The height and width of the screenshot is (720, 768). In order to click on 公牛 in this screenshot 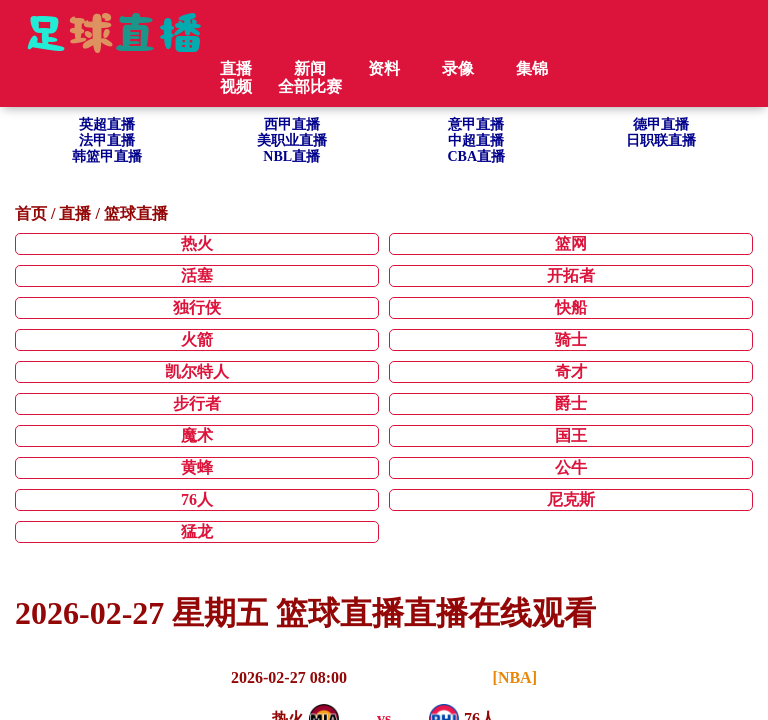, I will do `click(571, 467)`.